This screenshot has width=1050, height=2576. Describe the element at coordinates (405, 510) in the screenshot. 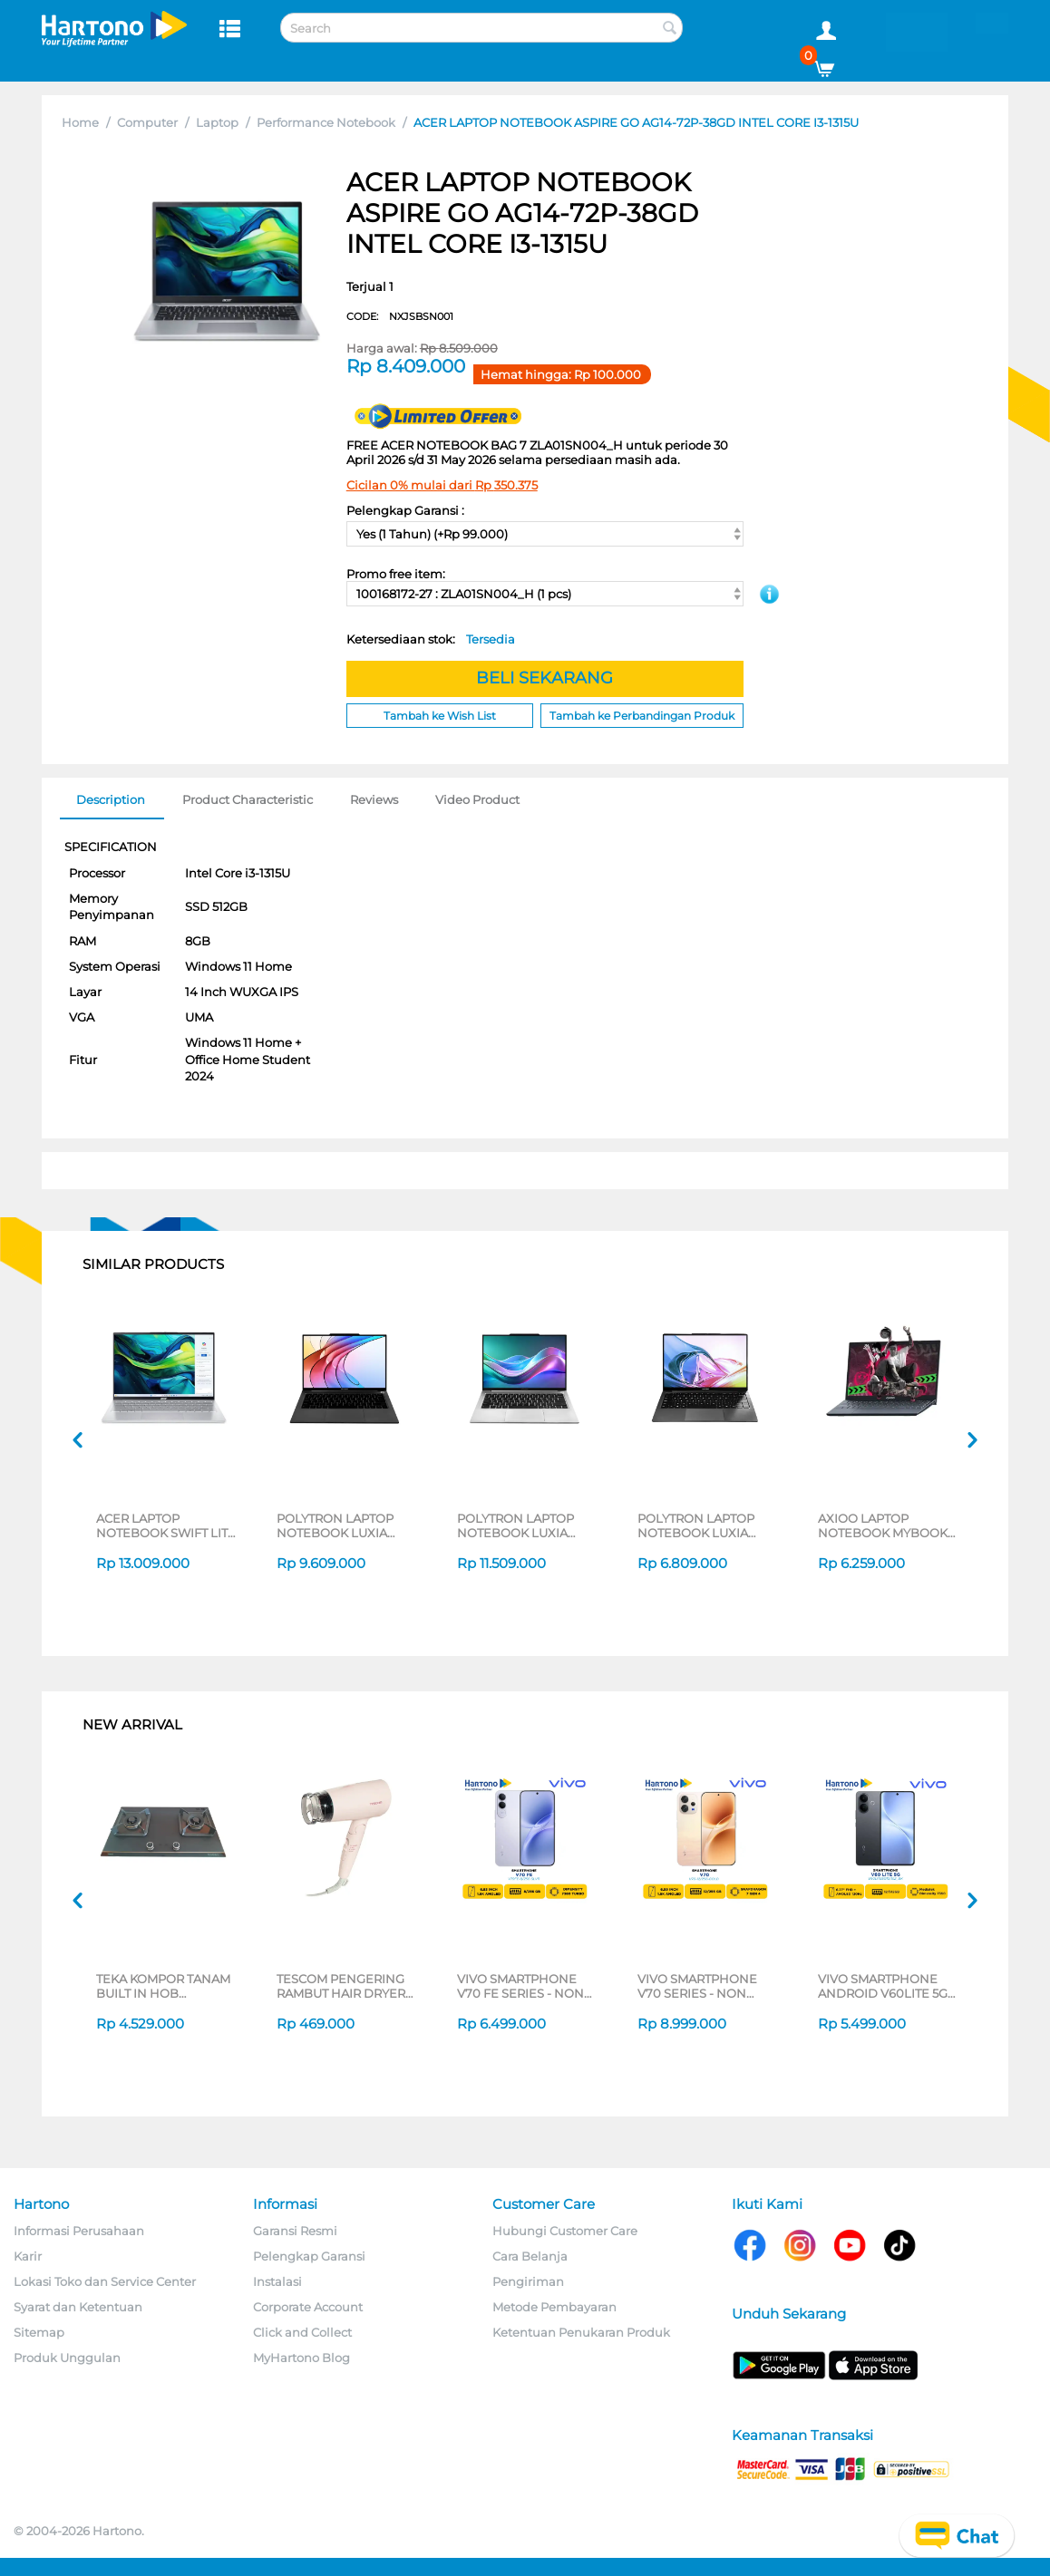

I see `Pelengkap Garansi :` at that location.